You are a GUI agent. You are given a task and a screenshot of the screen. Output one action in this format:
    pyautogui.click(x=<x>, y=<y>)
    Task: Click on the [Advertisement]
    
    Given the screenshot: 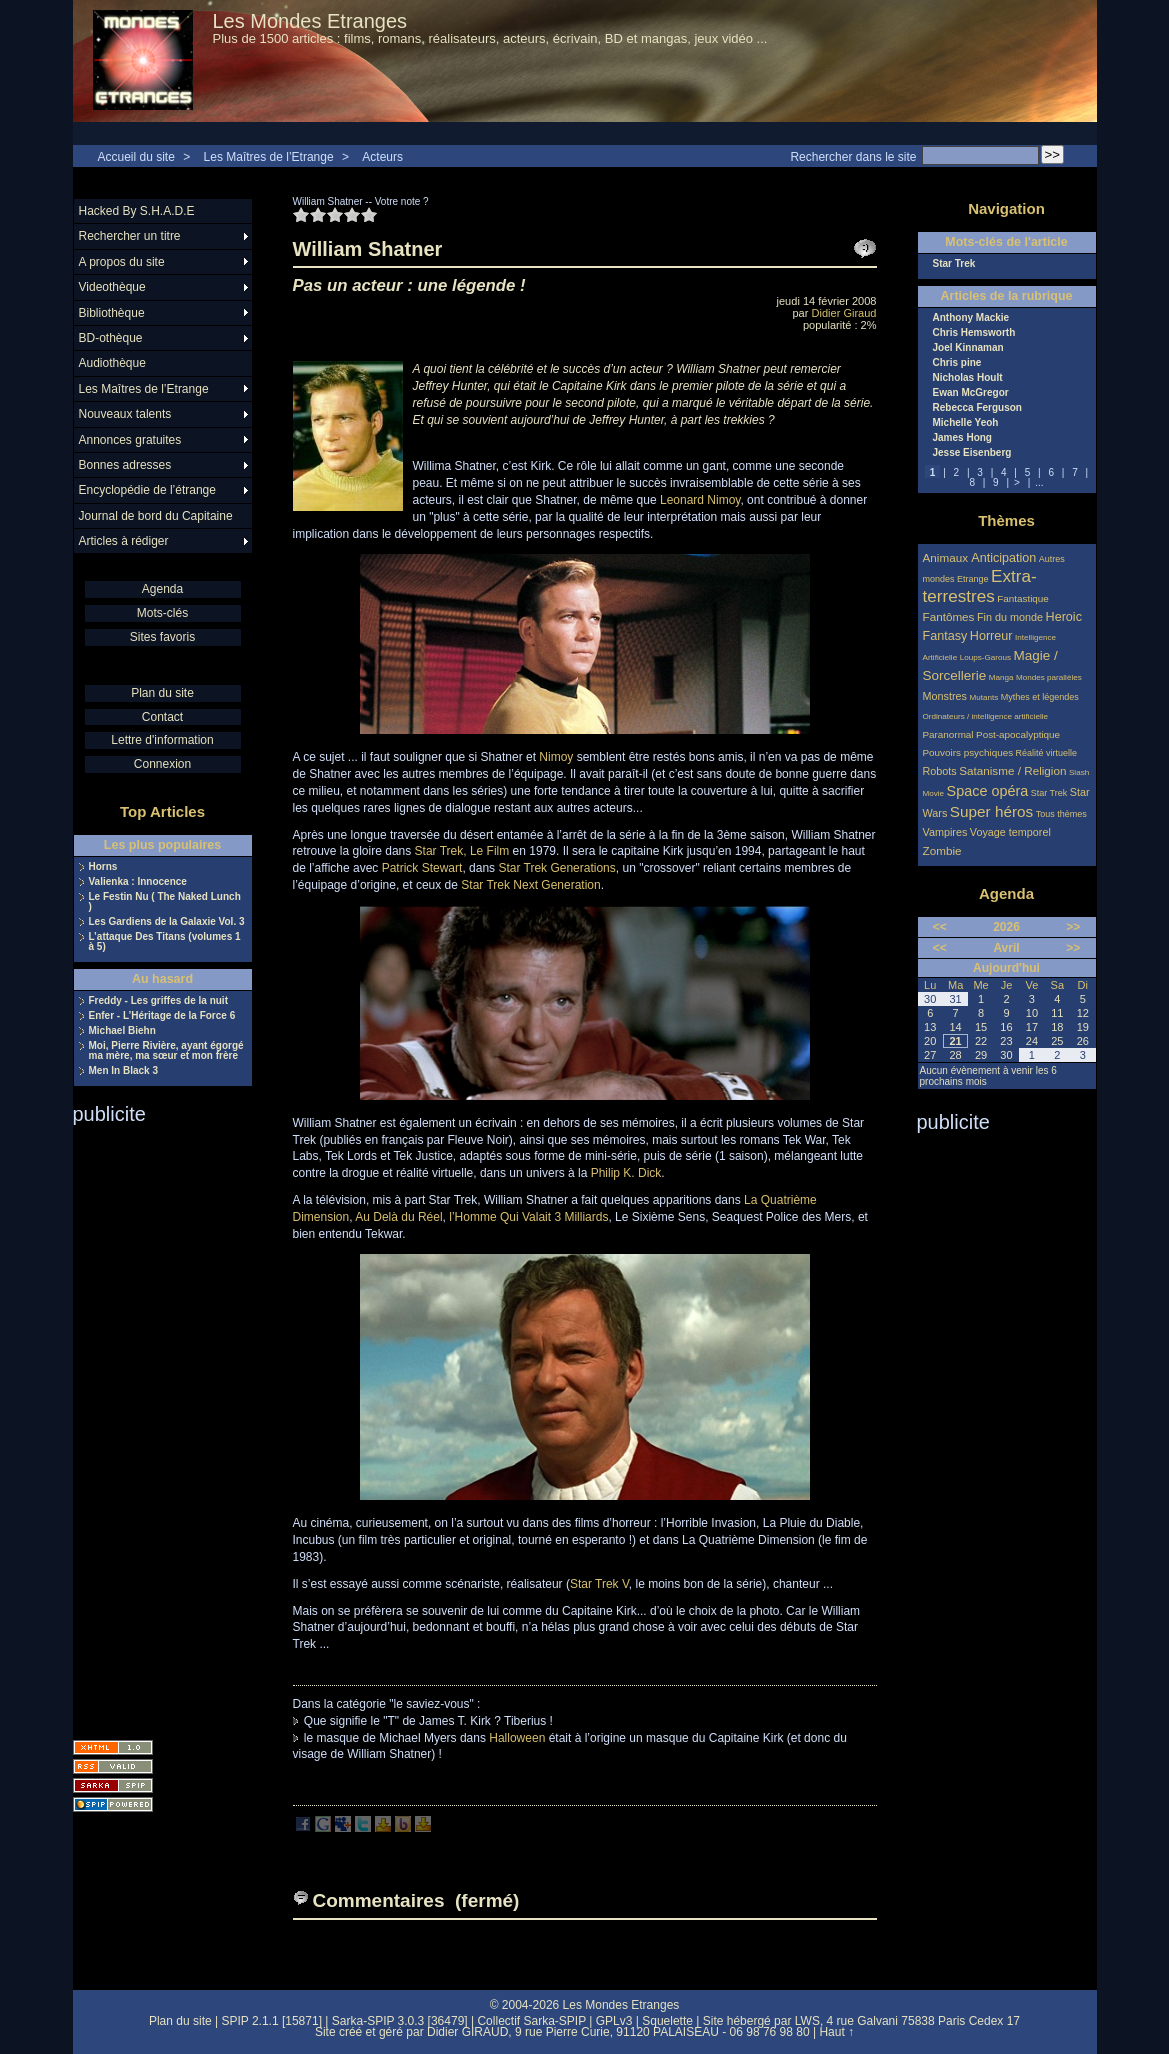 What is the action you would take?
    pyautogui.click(x=153, y=1426)
    